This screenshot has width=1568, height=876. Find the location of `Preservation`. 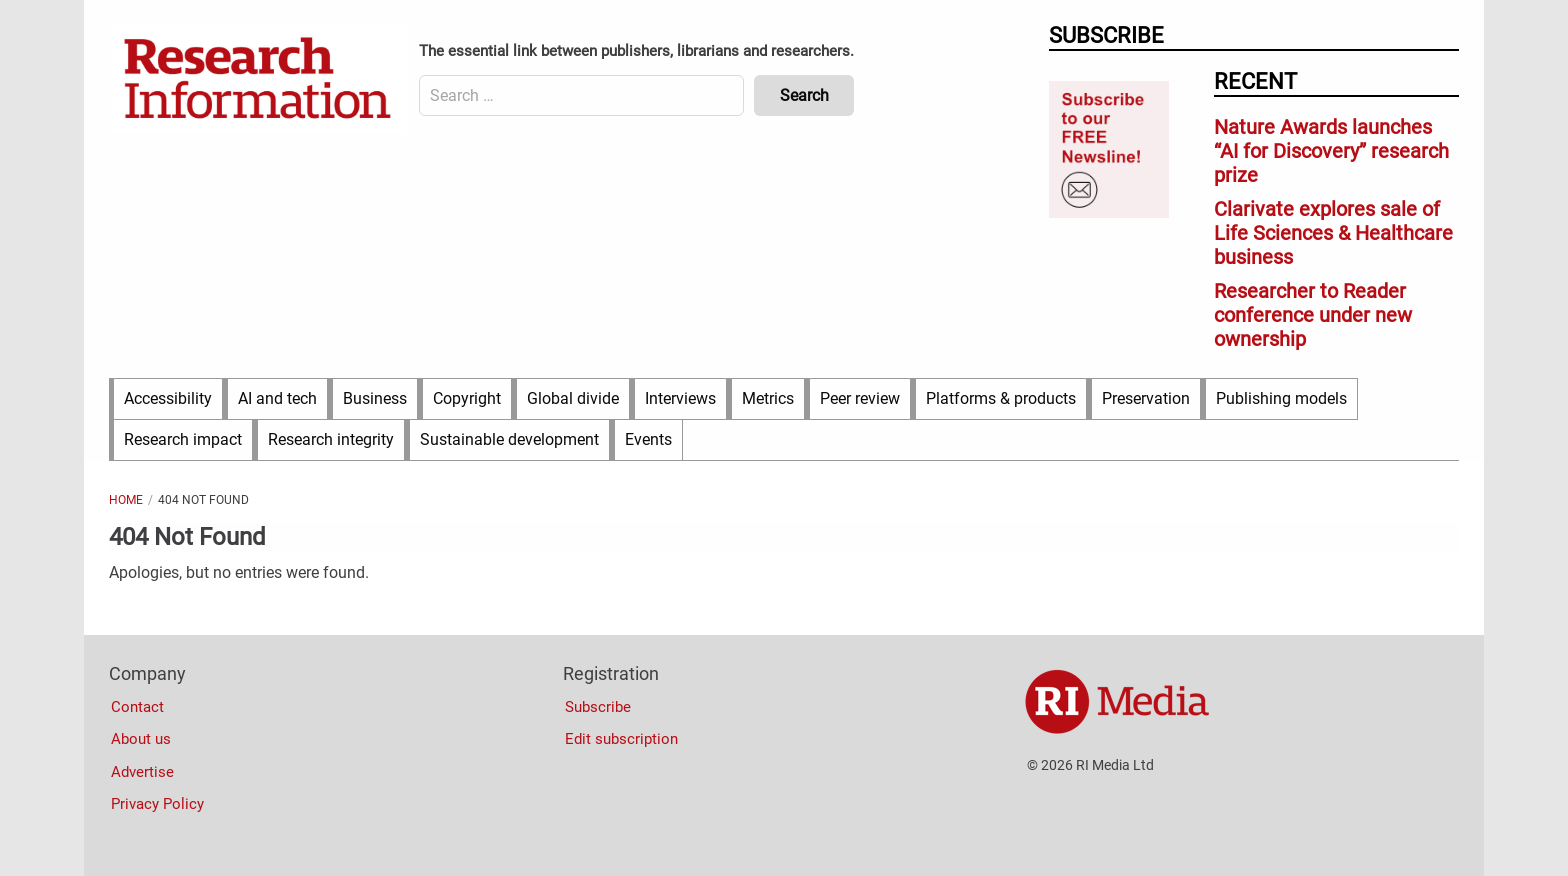

Preservation is located at coordinates (1146, 398).